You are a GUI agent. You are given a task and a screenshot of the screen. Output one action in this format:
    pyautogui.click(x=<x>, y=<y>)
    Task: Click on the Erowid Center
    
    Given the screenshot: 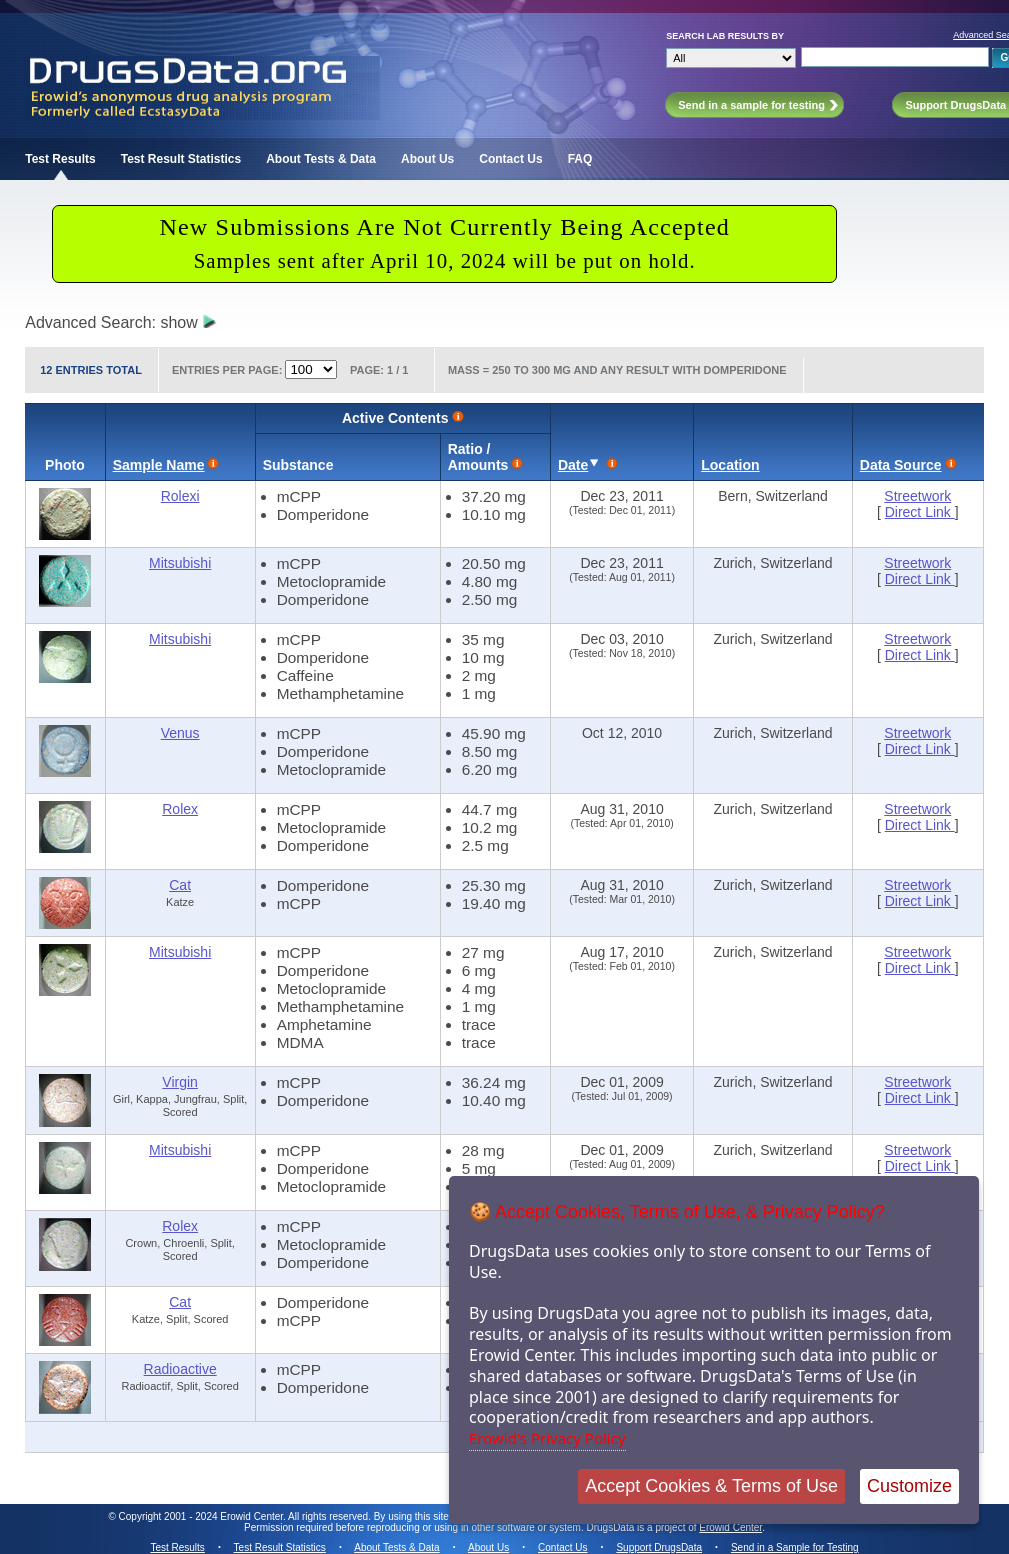 What is the action you would take?
    pyautogui.click(x=730, y=1527)
    